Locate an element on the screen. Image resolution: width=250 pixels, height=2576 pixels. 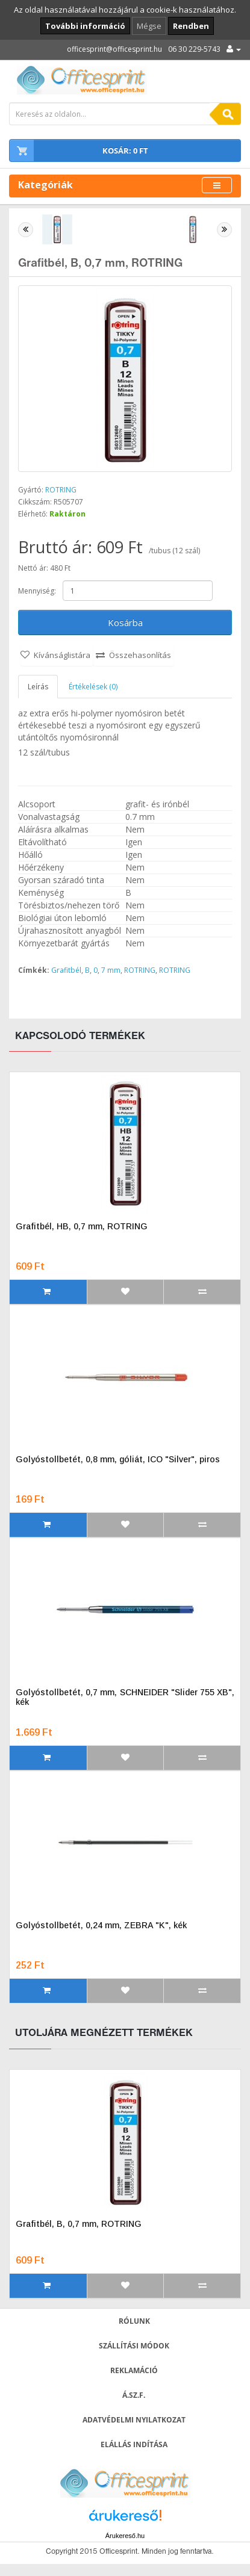
Rólunk is located at coordinates (134, 2321).